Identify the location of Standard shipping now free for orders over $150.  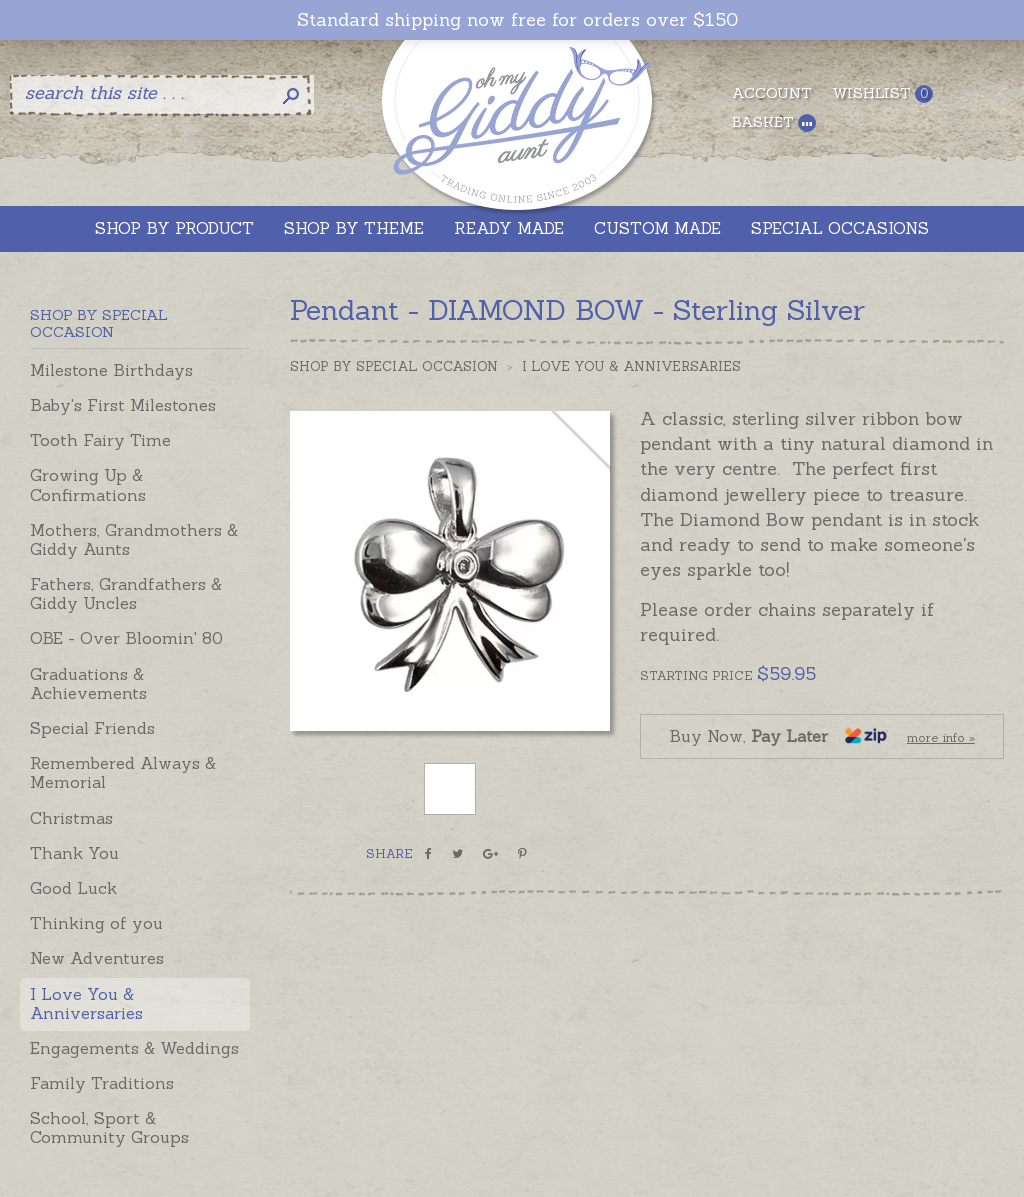
(517, 20).